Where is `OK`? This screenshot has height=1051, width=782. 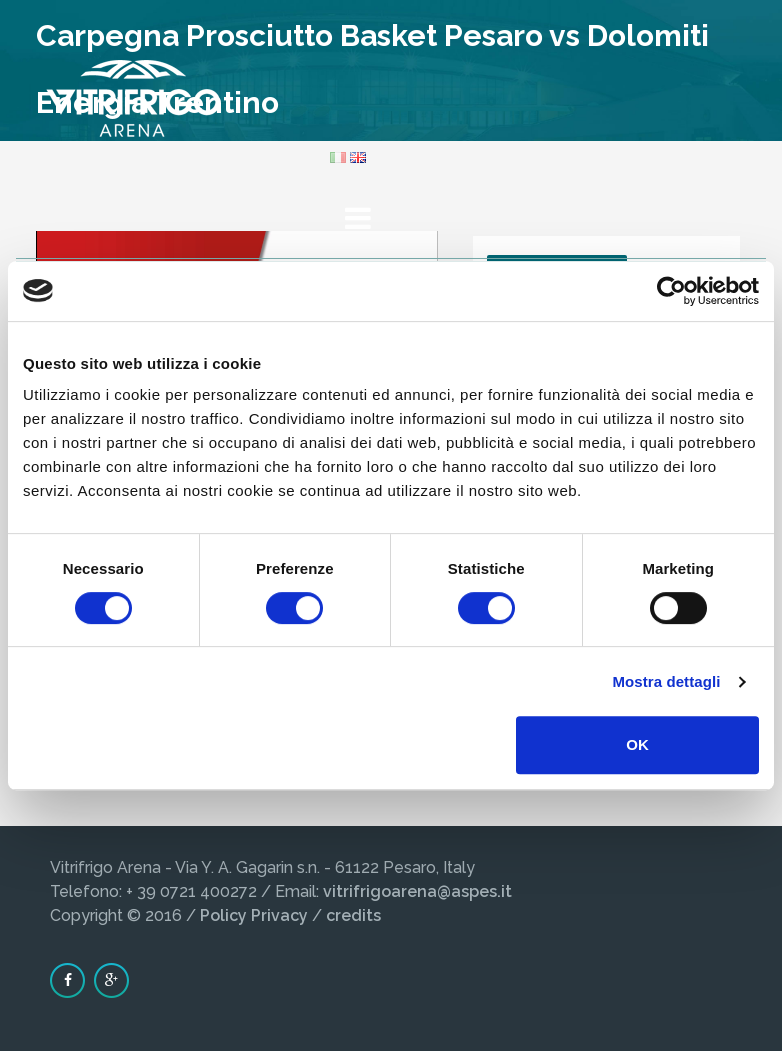
OK is located at coordinates (637, 744).